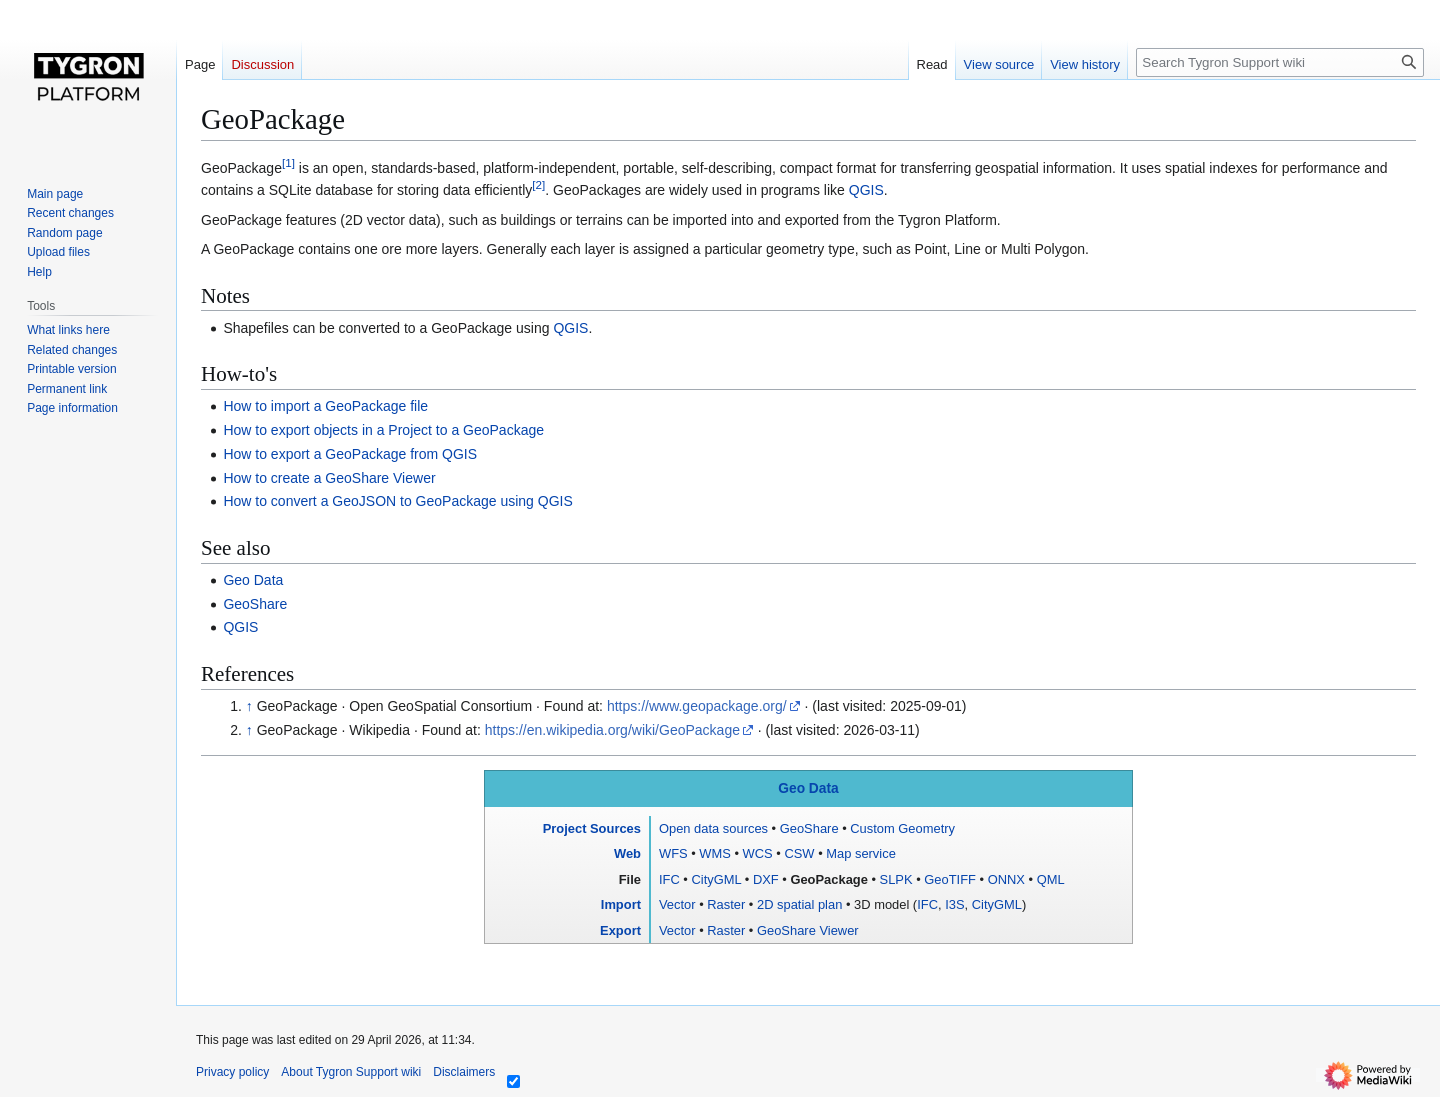 The image size is (1440, 1097). I want to click on Export, so click(620, 930).